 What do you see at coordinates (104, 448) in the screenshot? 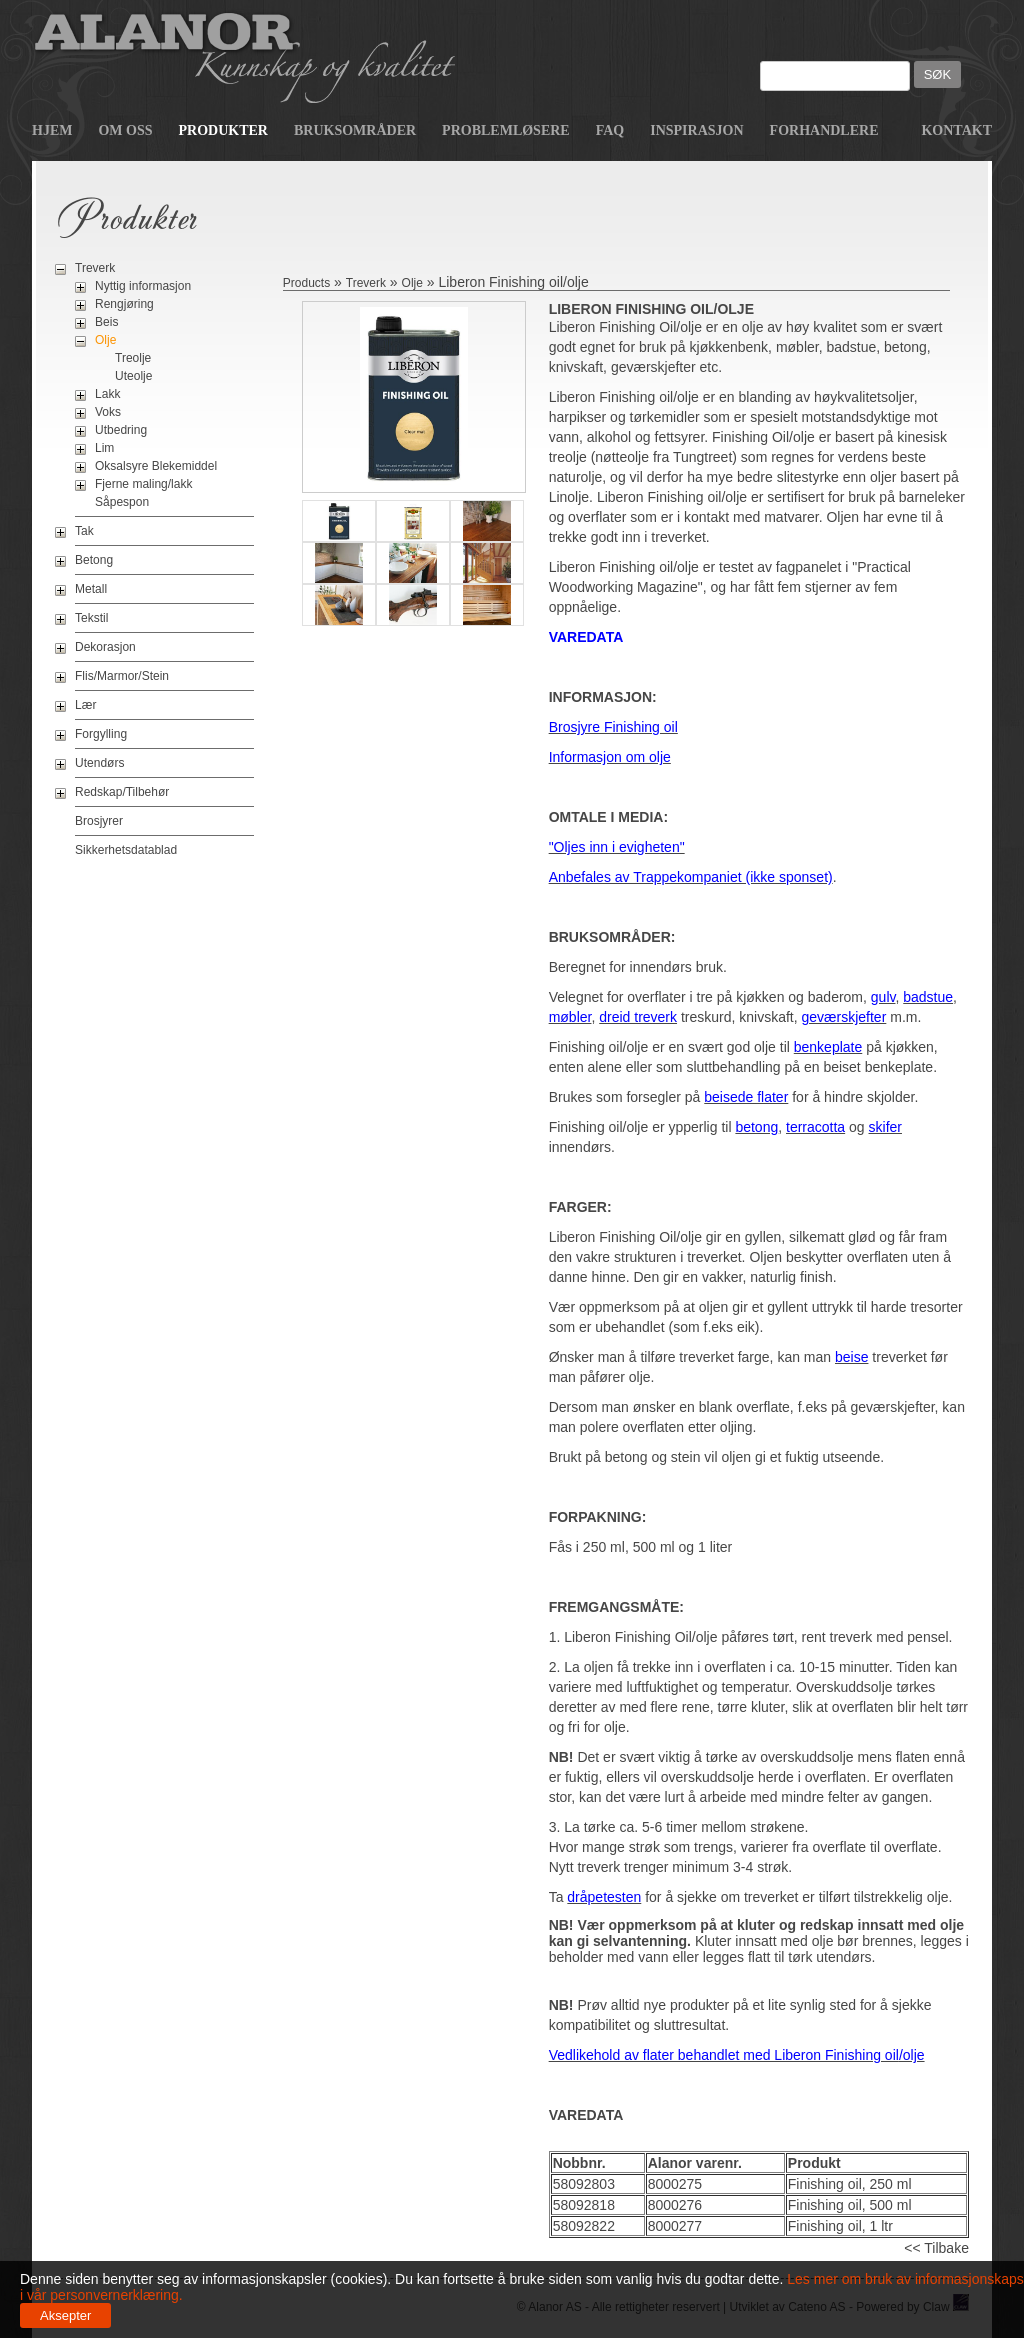
I see `Lim` at bounding box center [104, 448].